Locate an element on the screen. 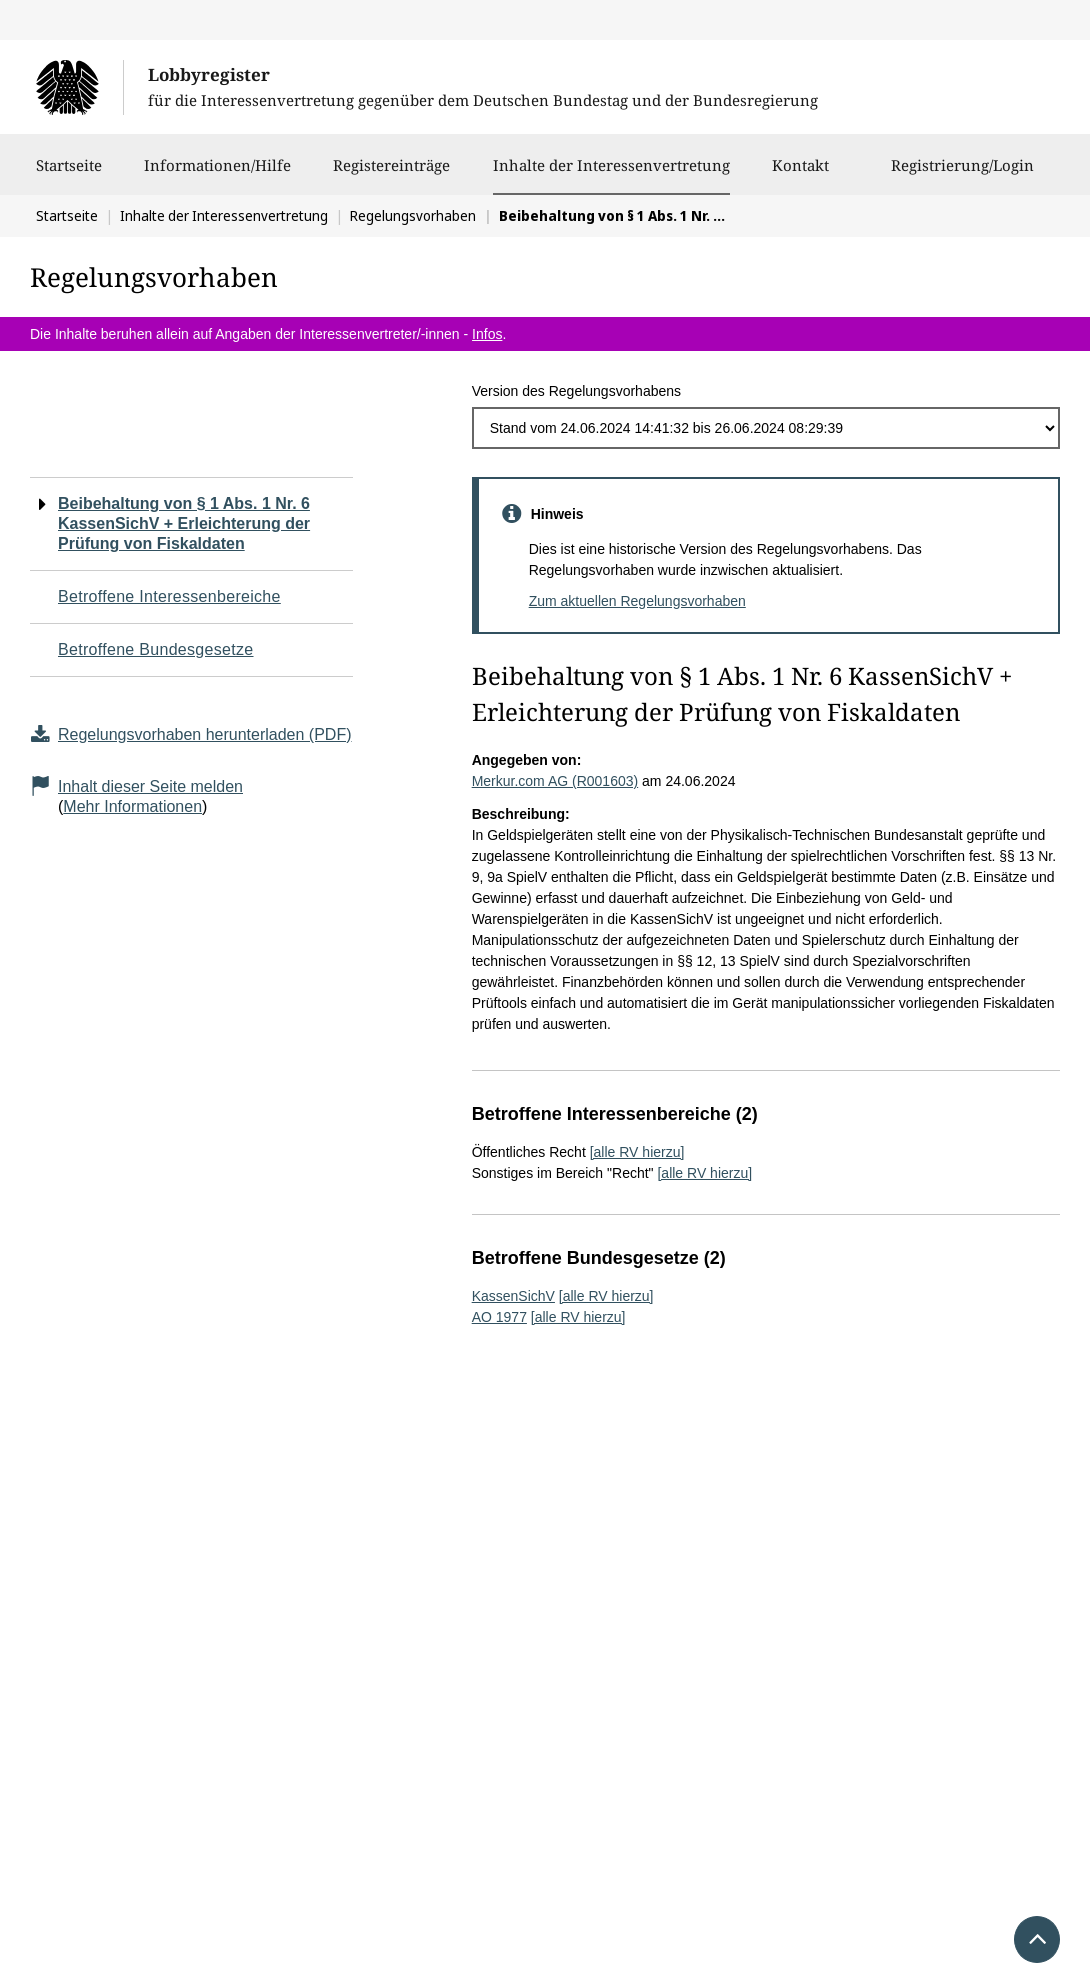 The image size is (1090, 1978). Betroffene Interessenbereiche is located at coordinates (169, 596).